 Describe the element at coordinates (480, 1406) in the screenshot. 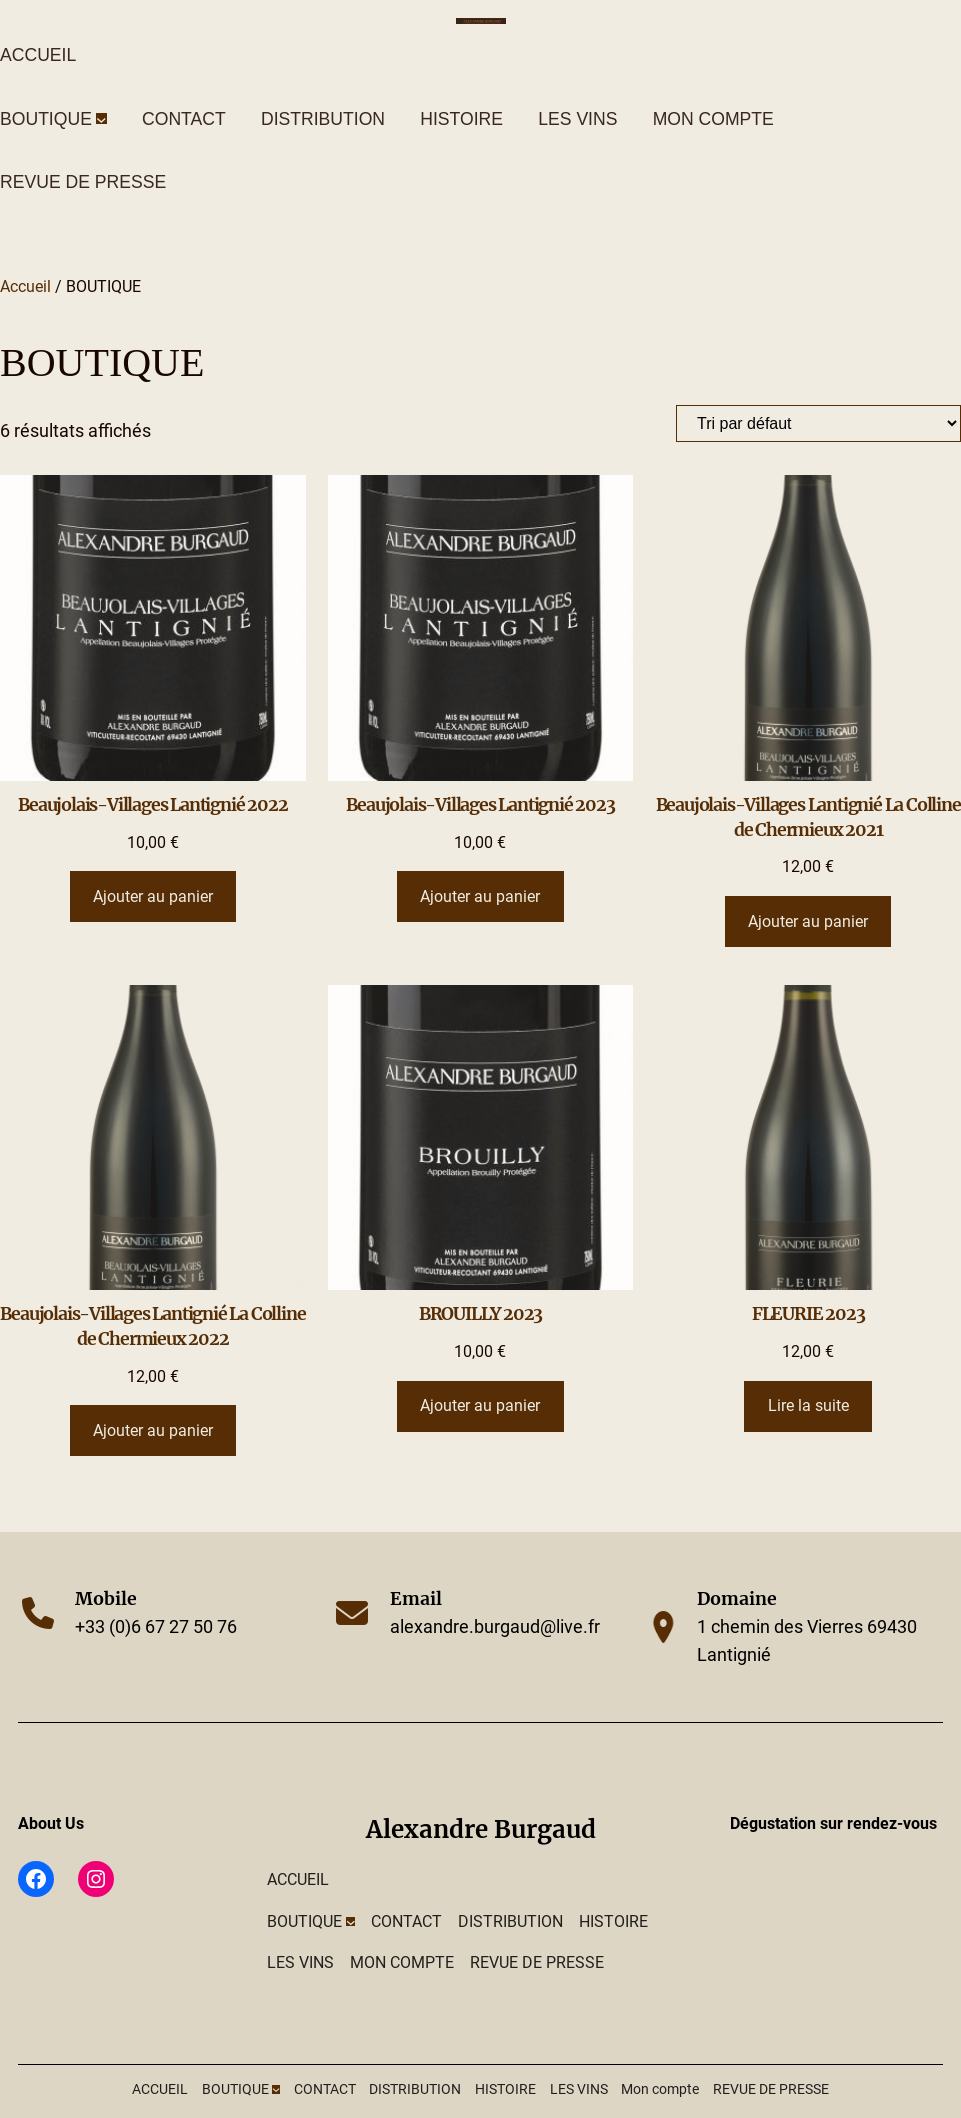

I see `[Ajouter au panier : “BROUILLY 2023”]` at that location.